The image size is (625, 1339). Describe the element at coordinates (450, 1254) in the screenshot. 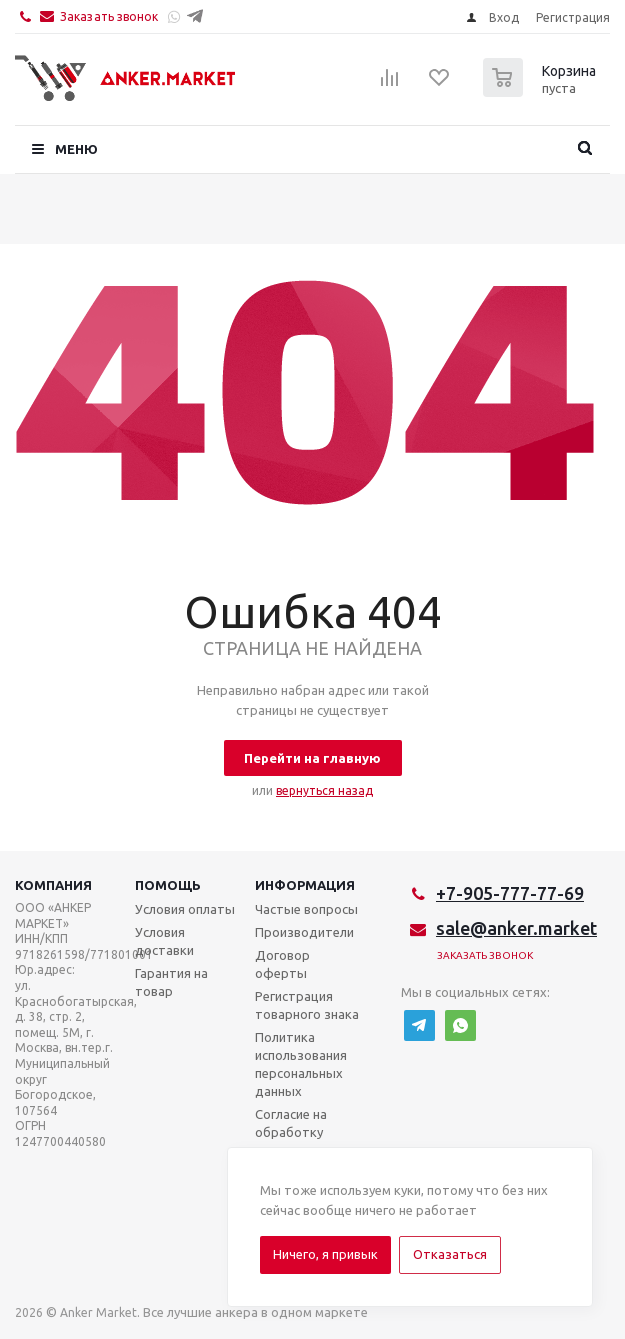

I see `Отказаться` at that location.